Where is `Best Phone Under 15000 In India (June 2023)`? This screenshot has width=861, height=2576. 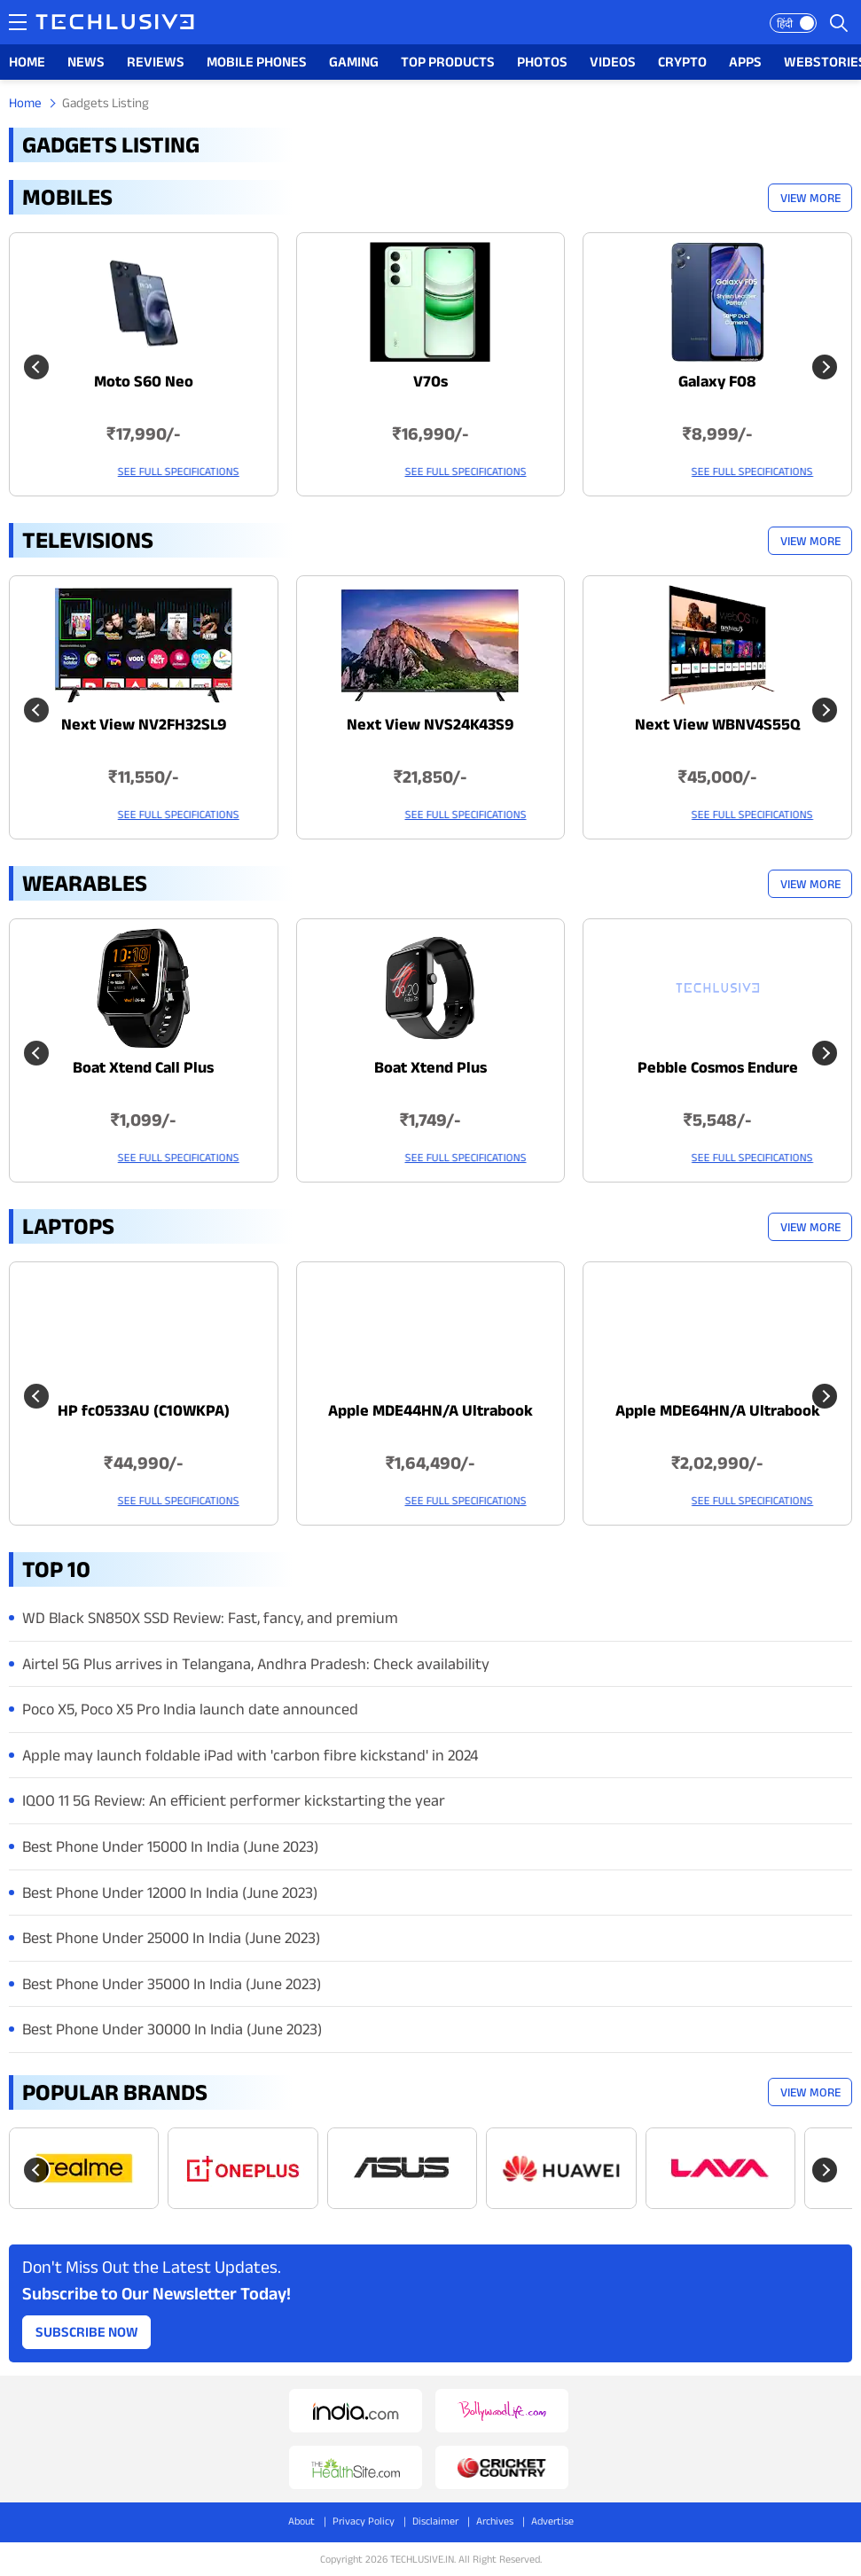 Best Phone Under 15000 In India (June 2023) is located at coordinates (170, 1846).